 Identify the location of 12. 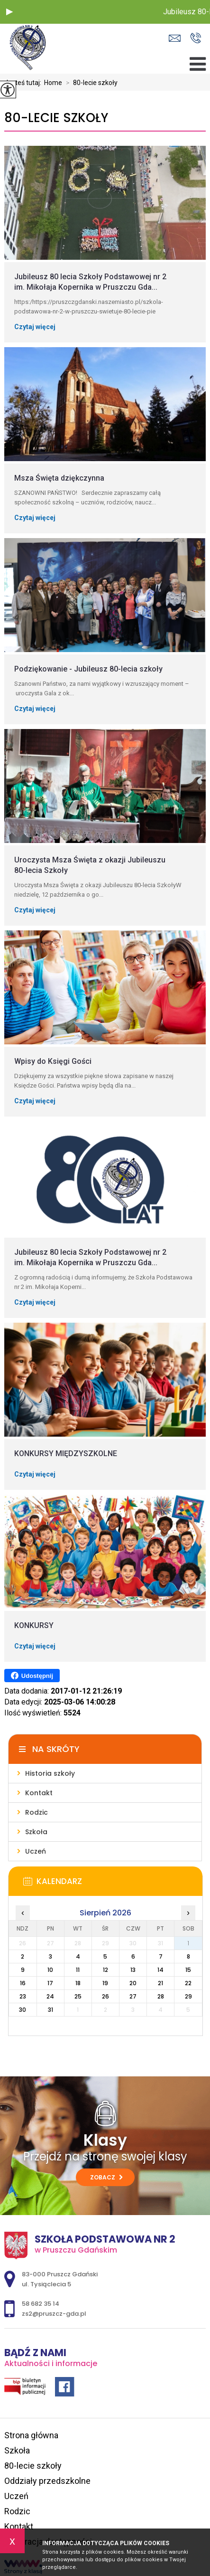
(105, 1970).